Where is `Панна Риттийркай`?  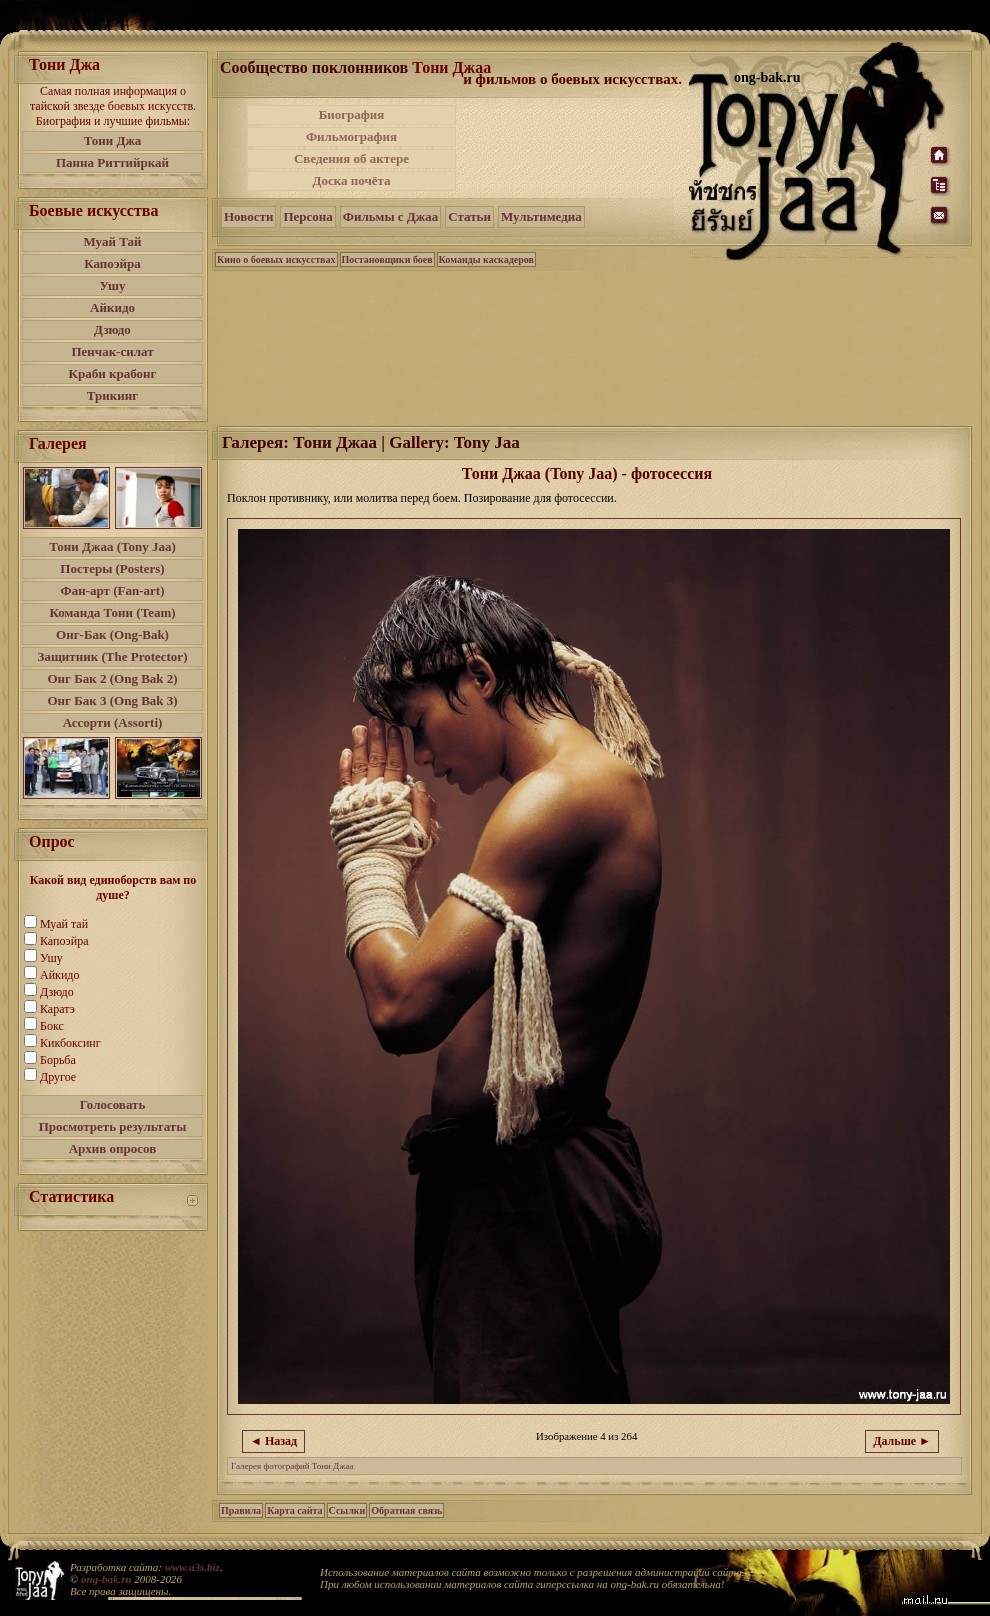 Панна Риттийркай is located at coordinates (112, 162).